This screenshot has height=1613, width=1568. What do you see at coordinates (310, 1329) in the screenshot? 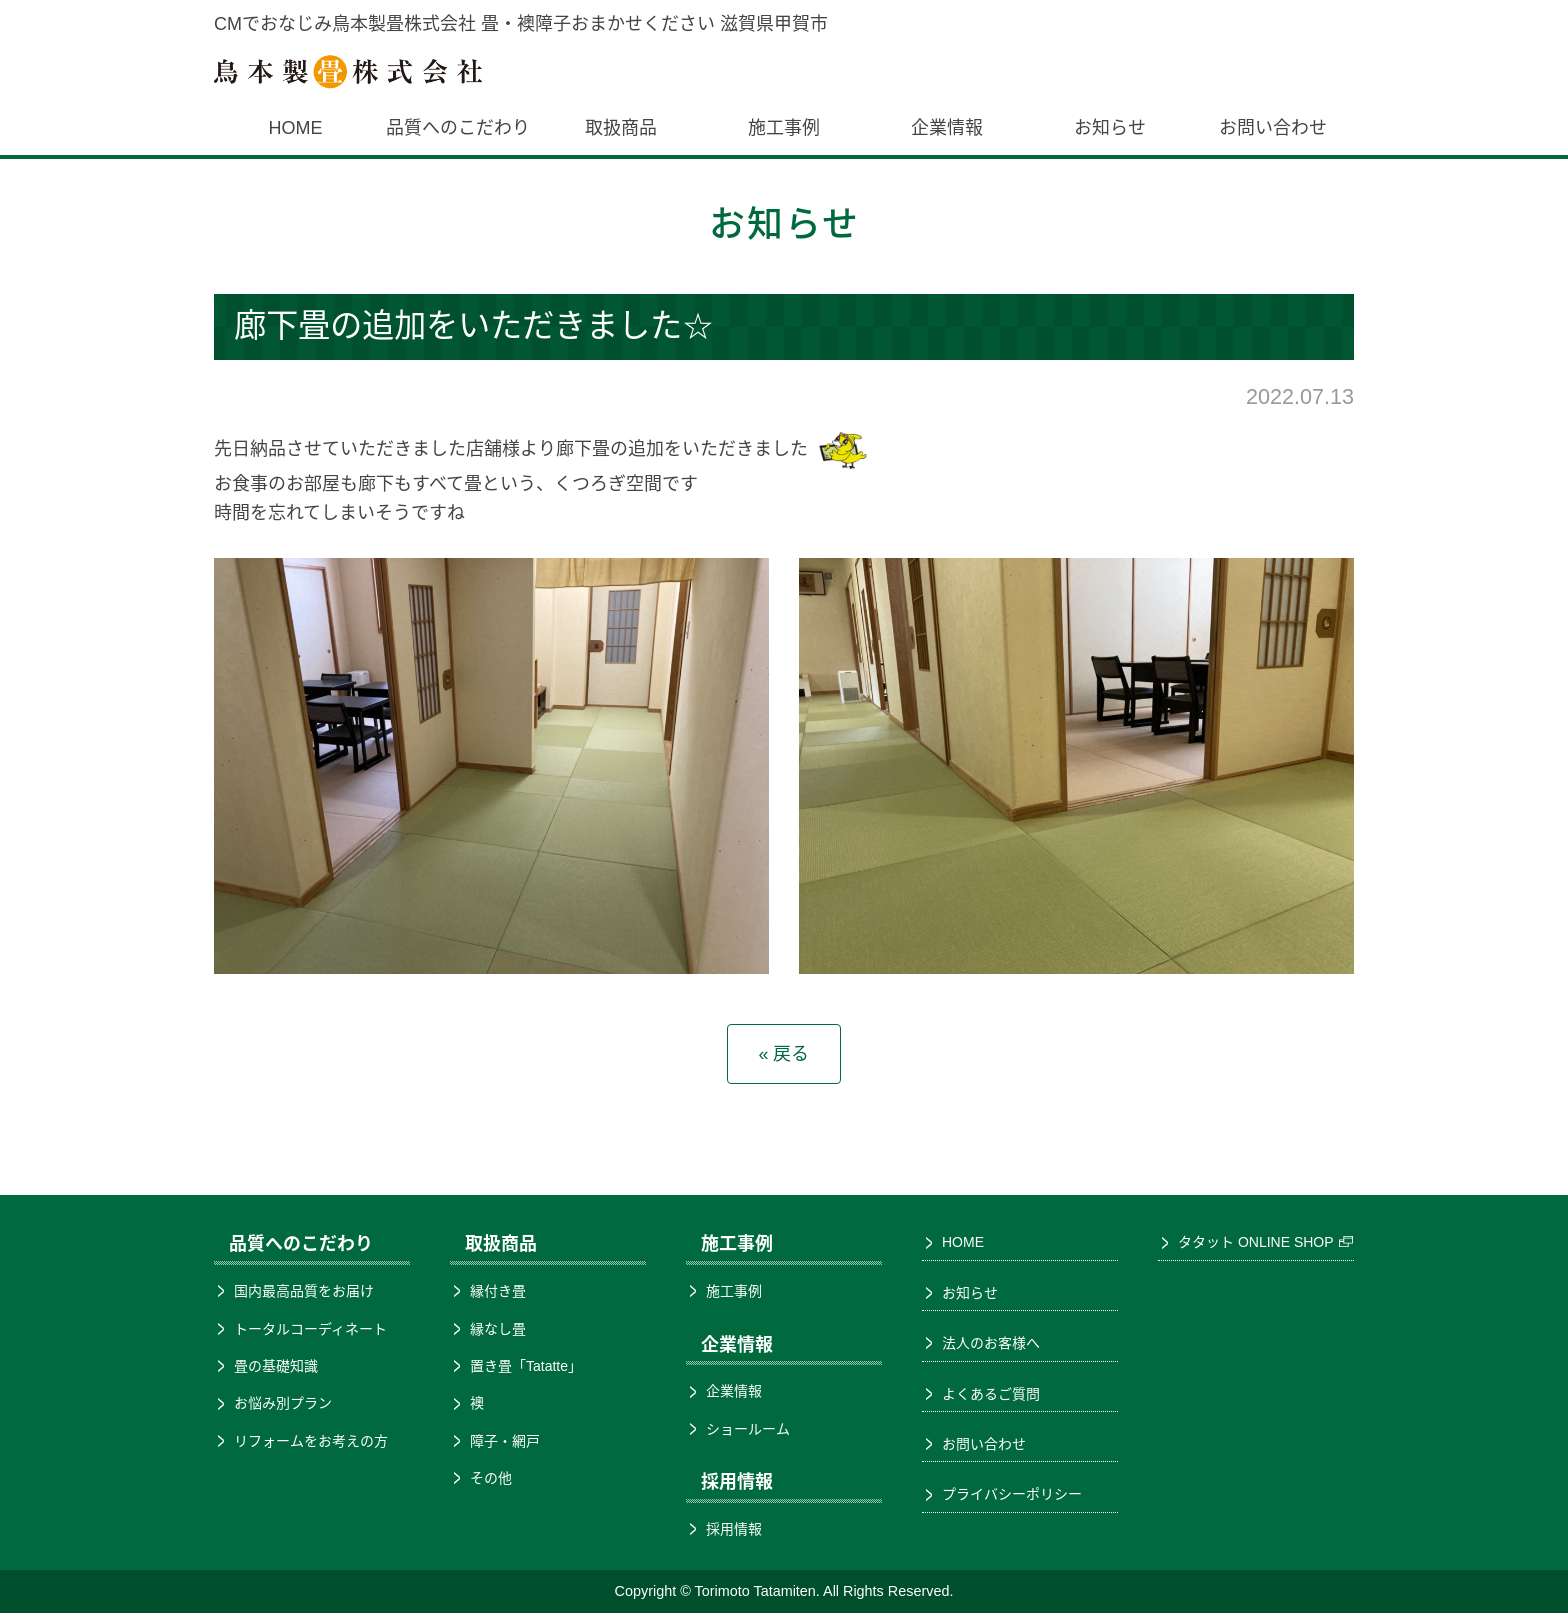
I see `トータルコーディネート` at bounding box center [310, 1329].